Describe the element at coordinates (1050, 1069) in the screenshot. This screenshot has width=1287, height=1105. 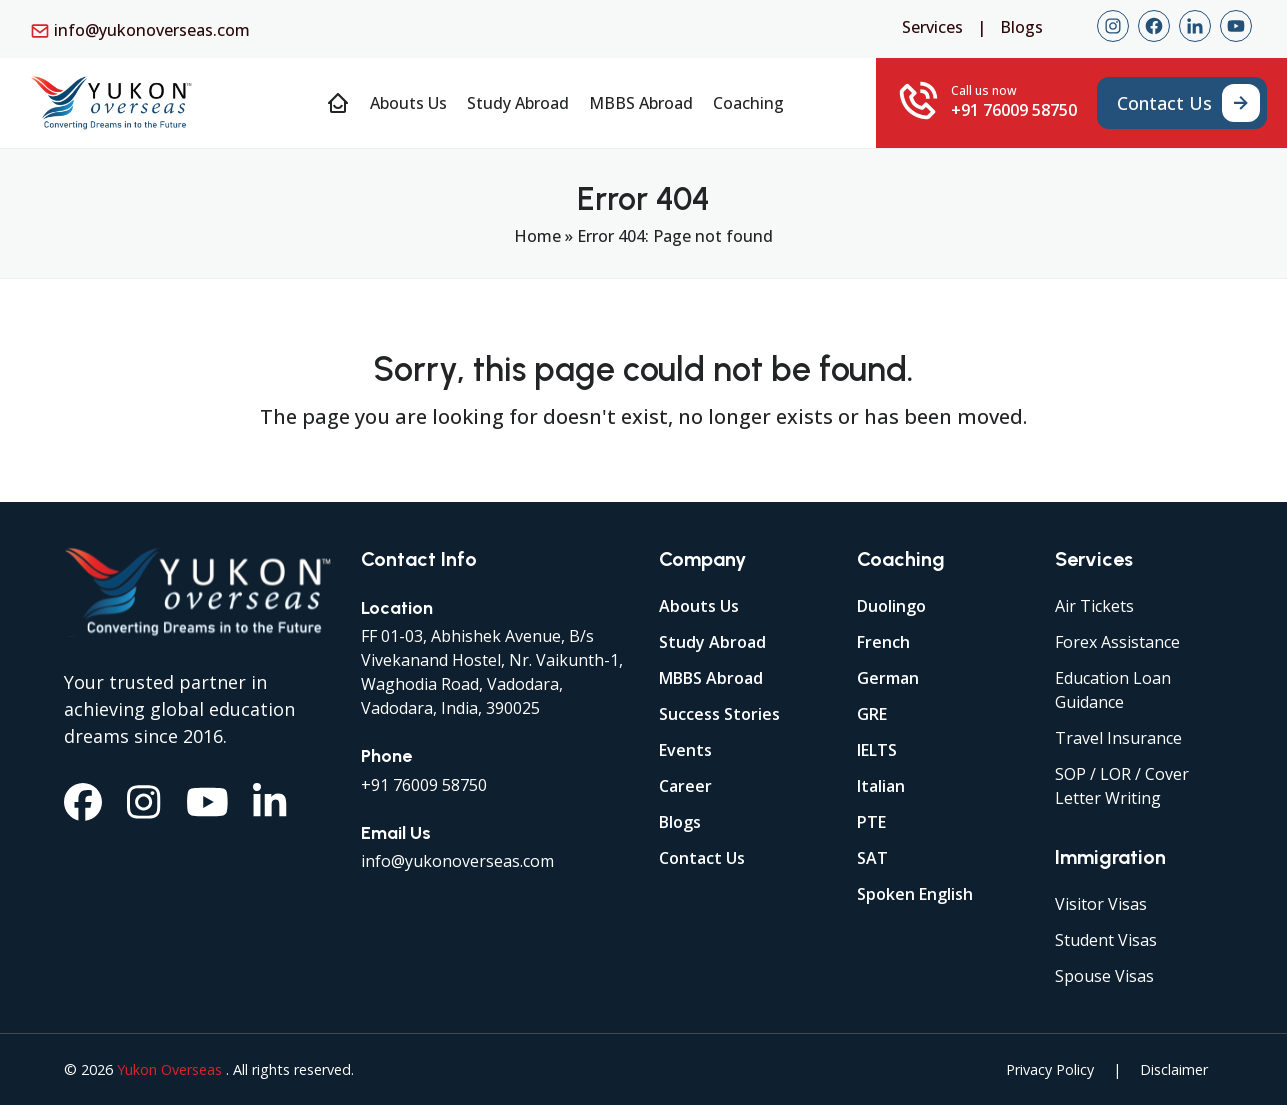
I see `Privacy Policy` at that location.